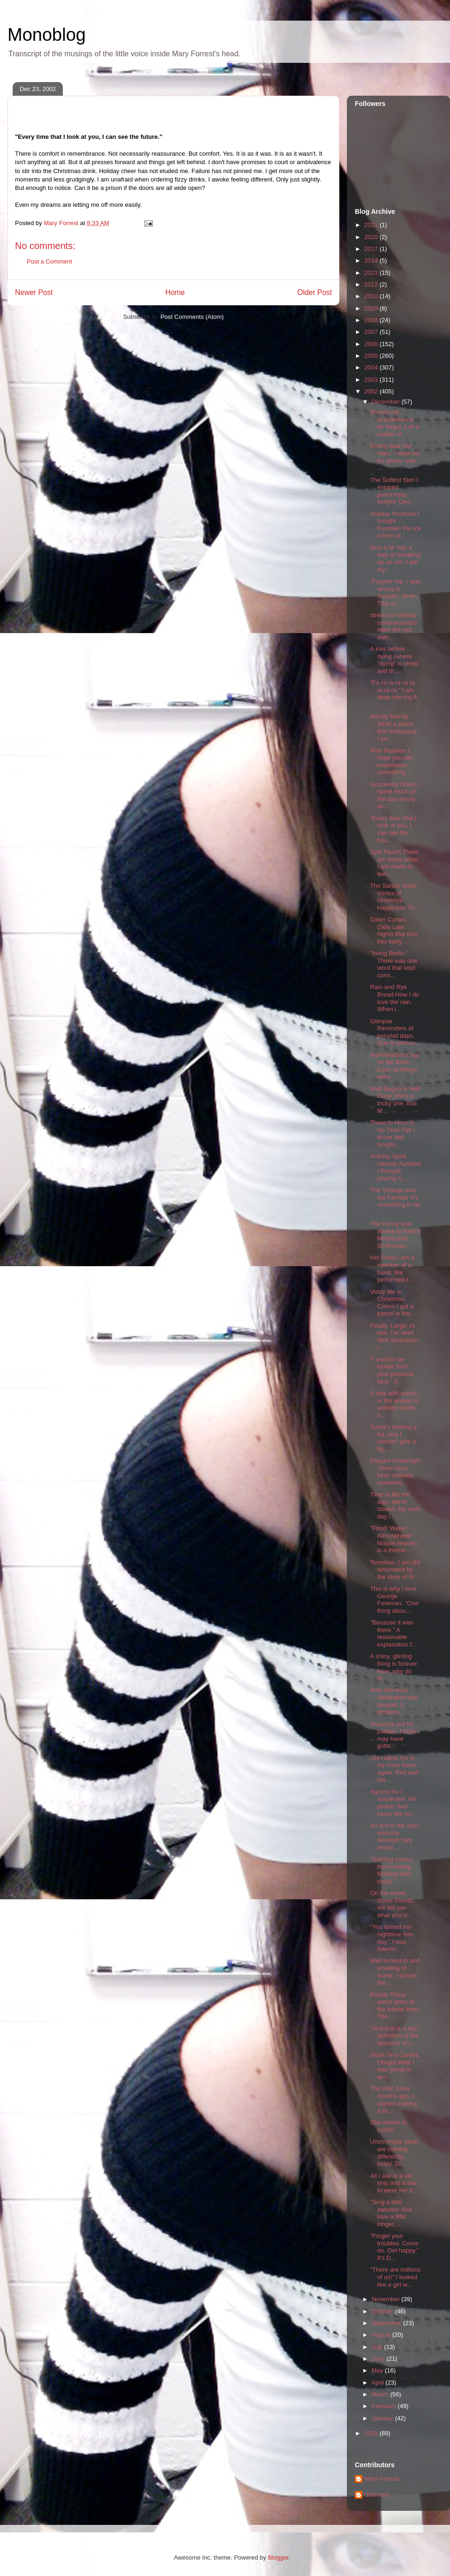 This screenshot has height=2576, width=450. What do you see at coordinates (372, 343) in the screenshot?
I see `2006` at bounding box center [372, 343].